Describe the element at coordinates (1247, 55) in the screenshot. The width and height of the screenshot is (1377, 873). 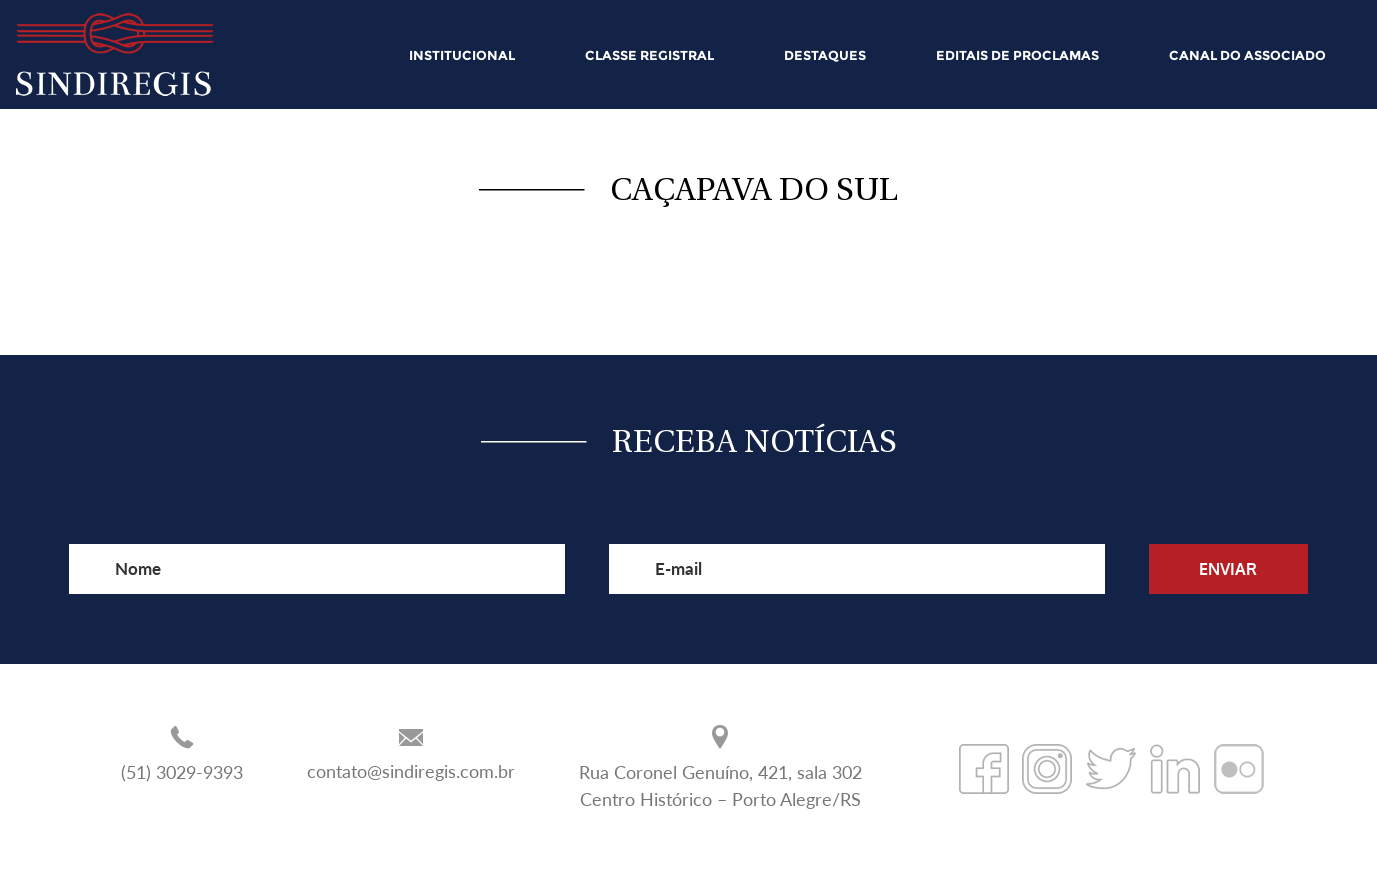
I see `CANAL DO ASSOCIADO` at that location.